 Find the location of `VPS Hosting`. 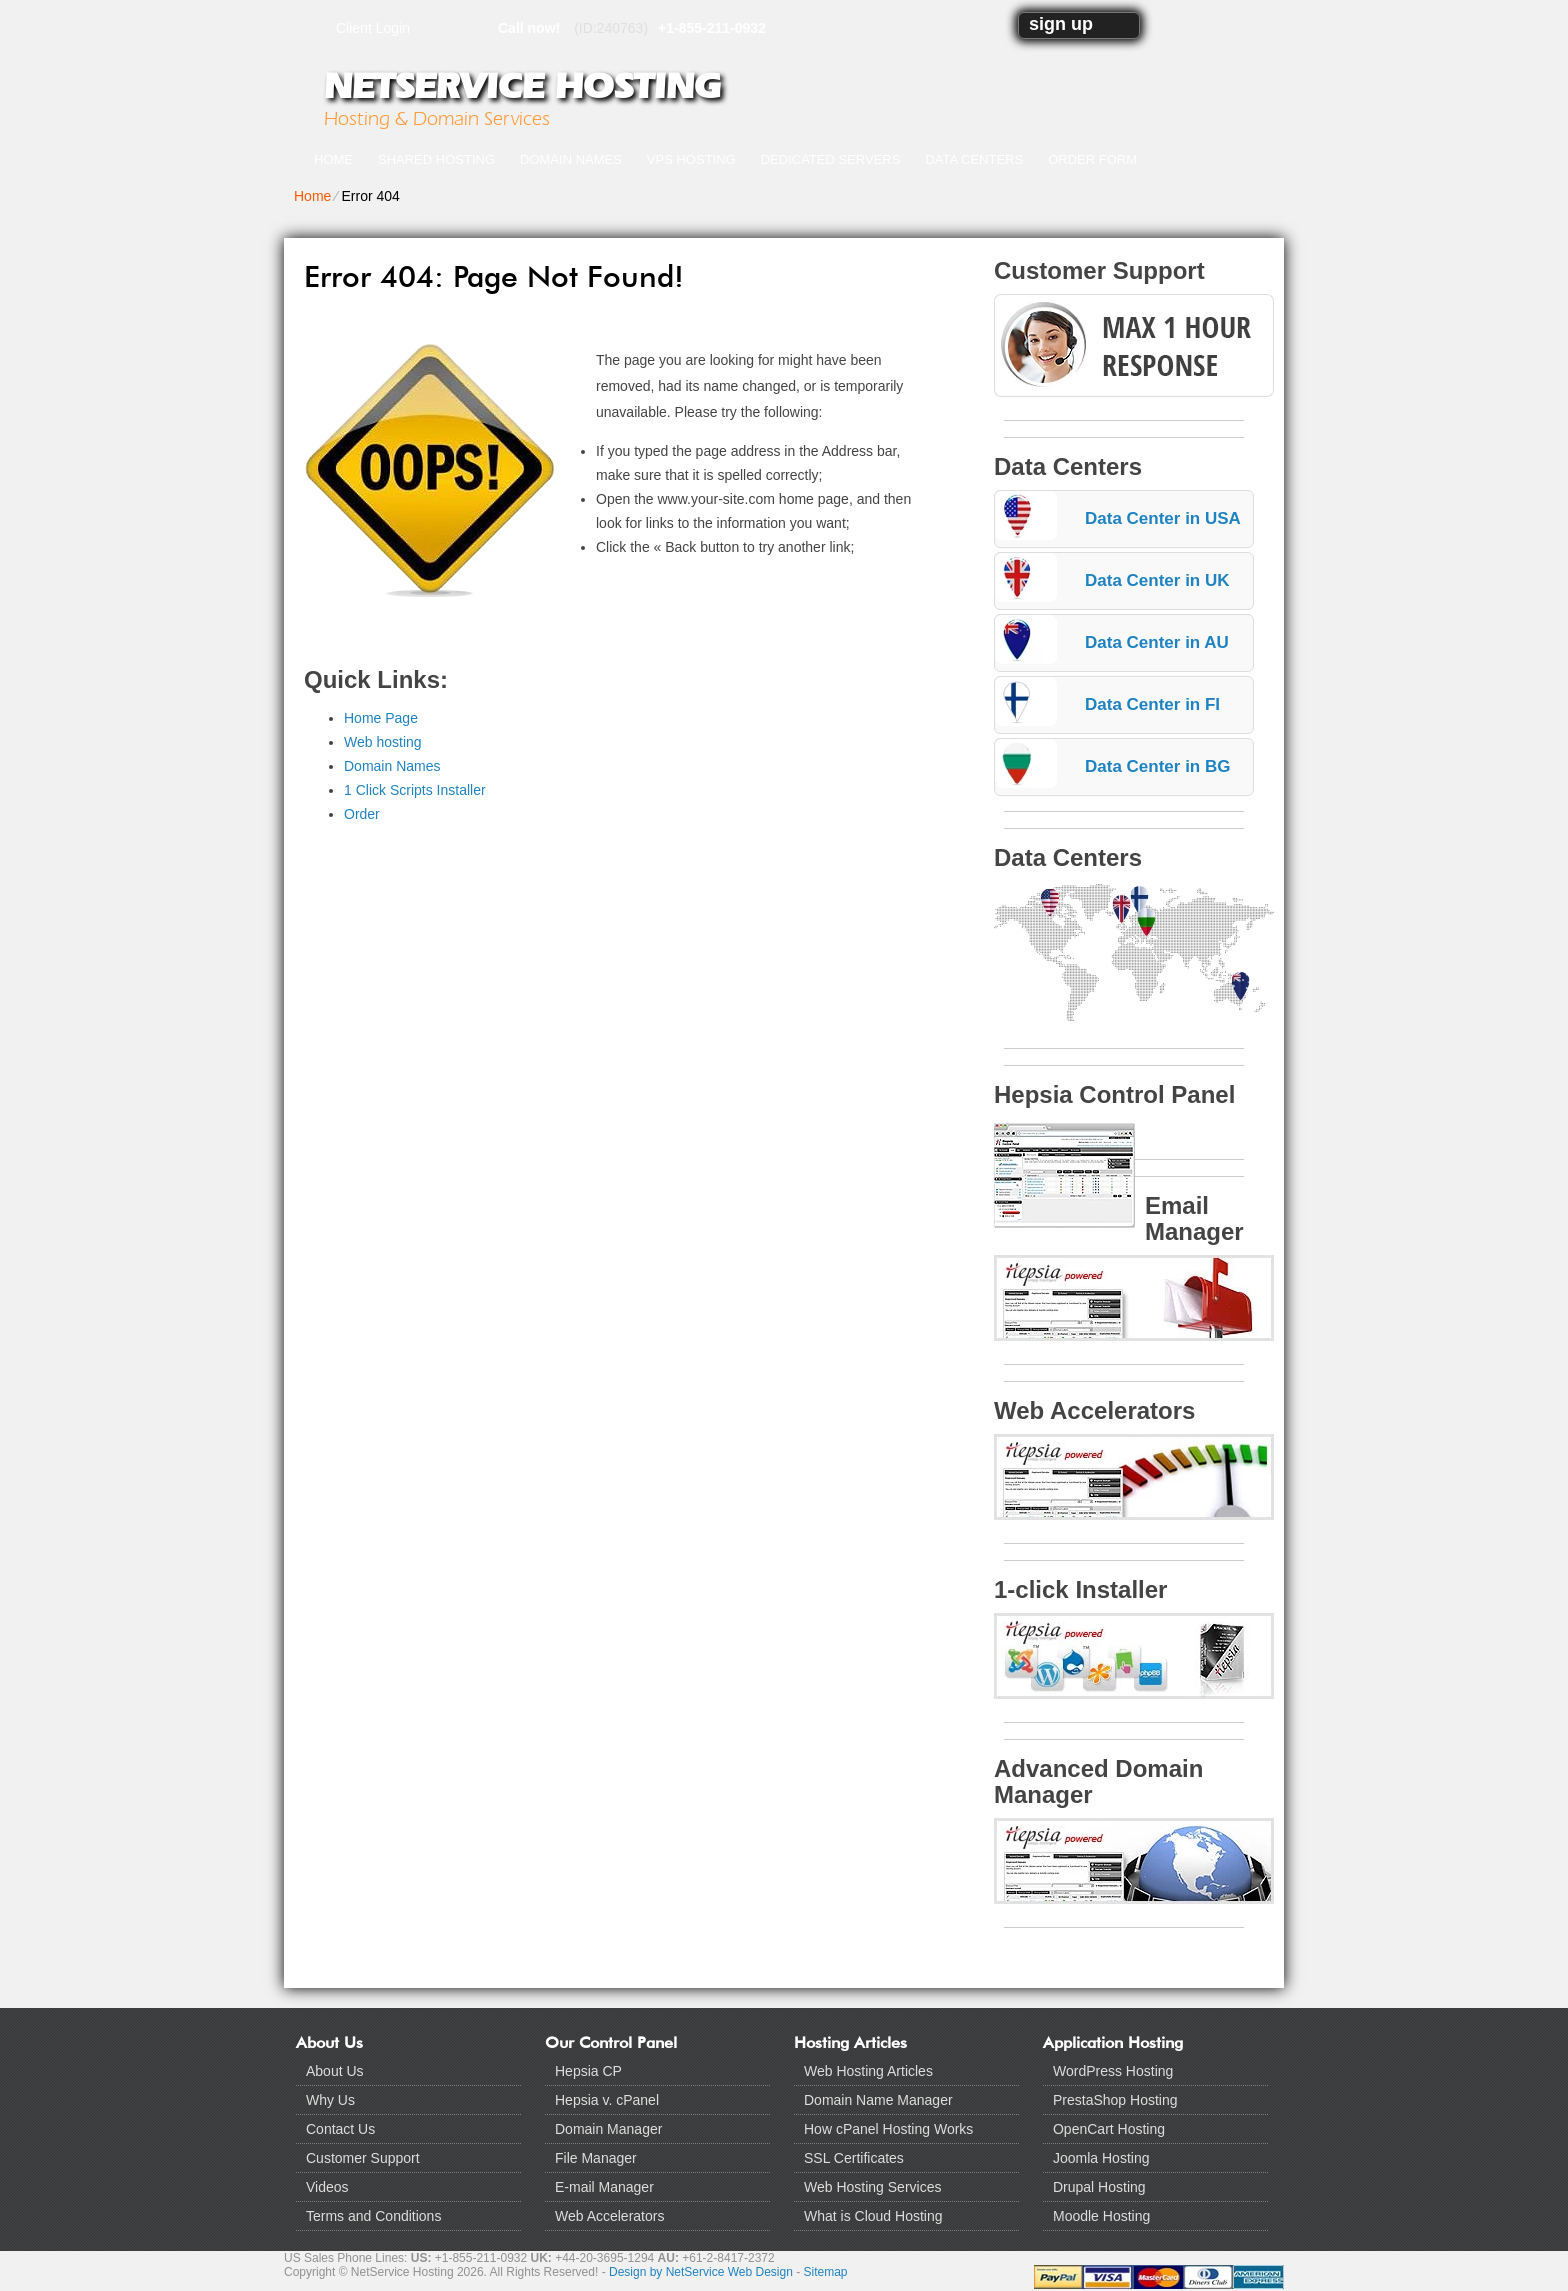

VPS Hosting is located at coordinates (691, 159).